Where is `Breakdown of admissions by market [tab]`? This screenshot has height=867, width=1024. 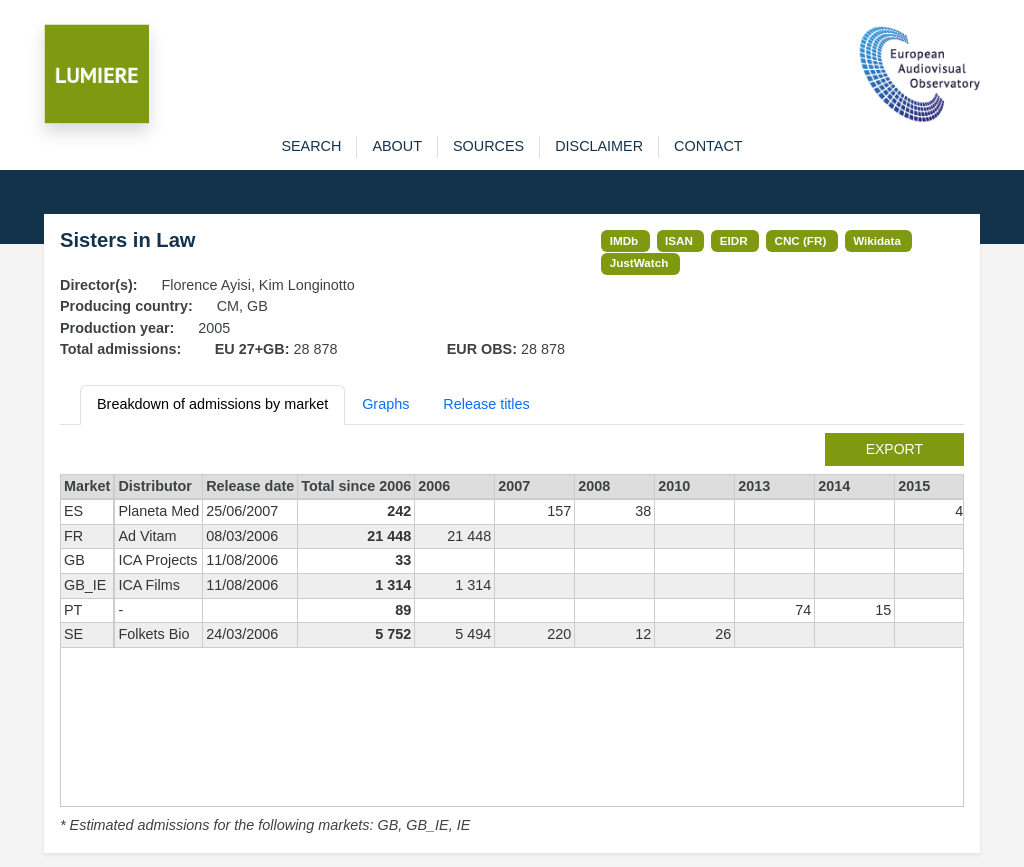 Breakdown of admissions by market [tab] is located at coordinates (212, 404).